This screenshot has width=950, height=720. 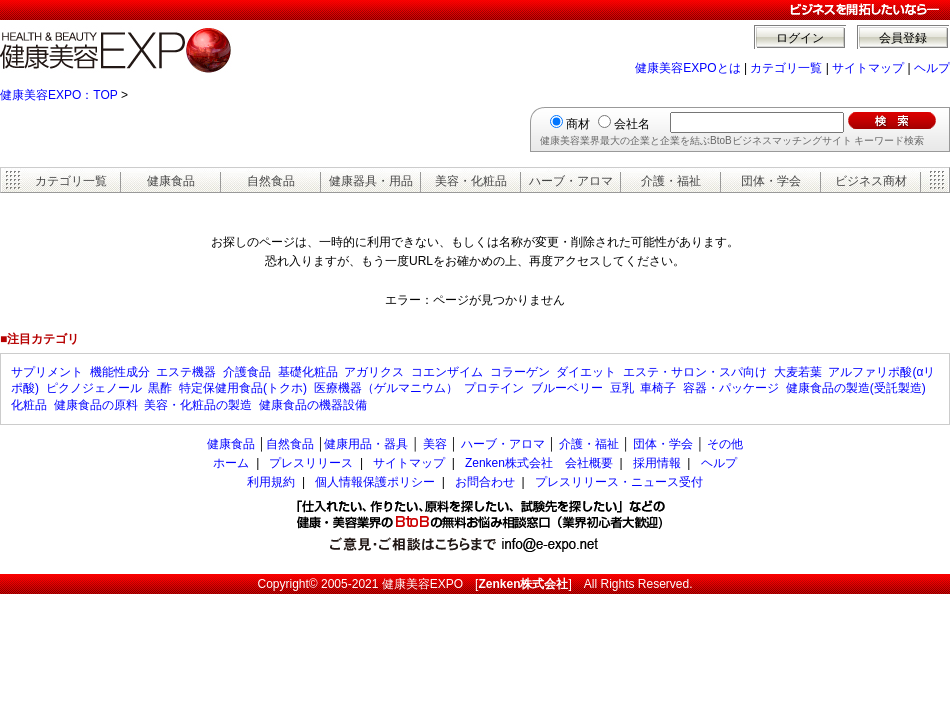 What do you see at coordinates (622, 388) in the screenshot?
I see `豆乳` at bounding box center [622, 388].